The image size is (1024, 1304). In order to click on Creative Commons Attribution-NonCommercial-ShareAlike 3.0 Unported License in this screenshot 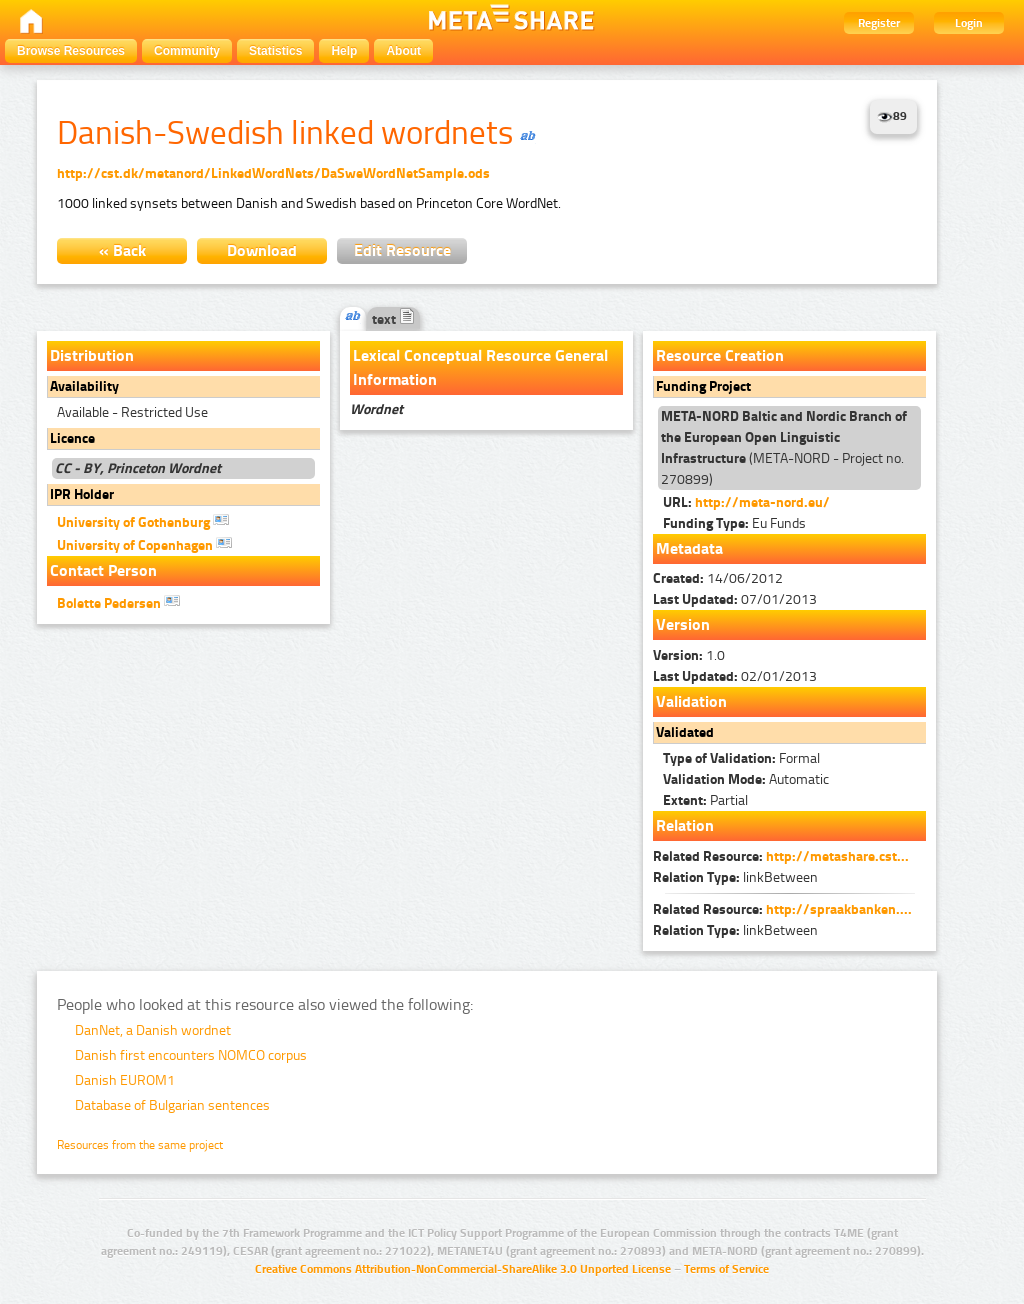, I will do `click(463, 1269)`.